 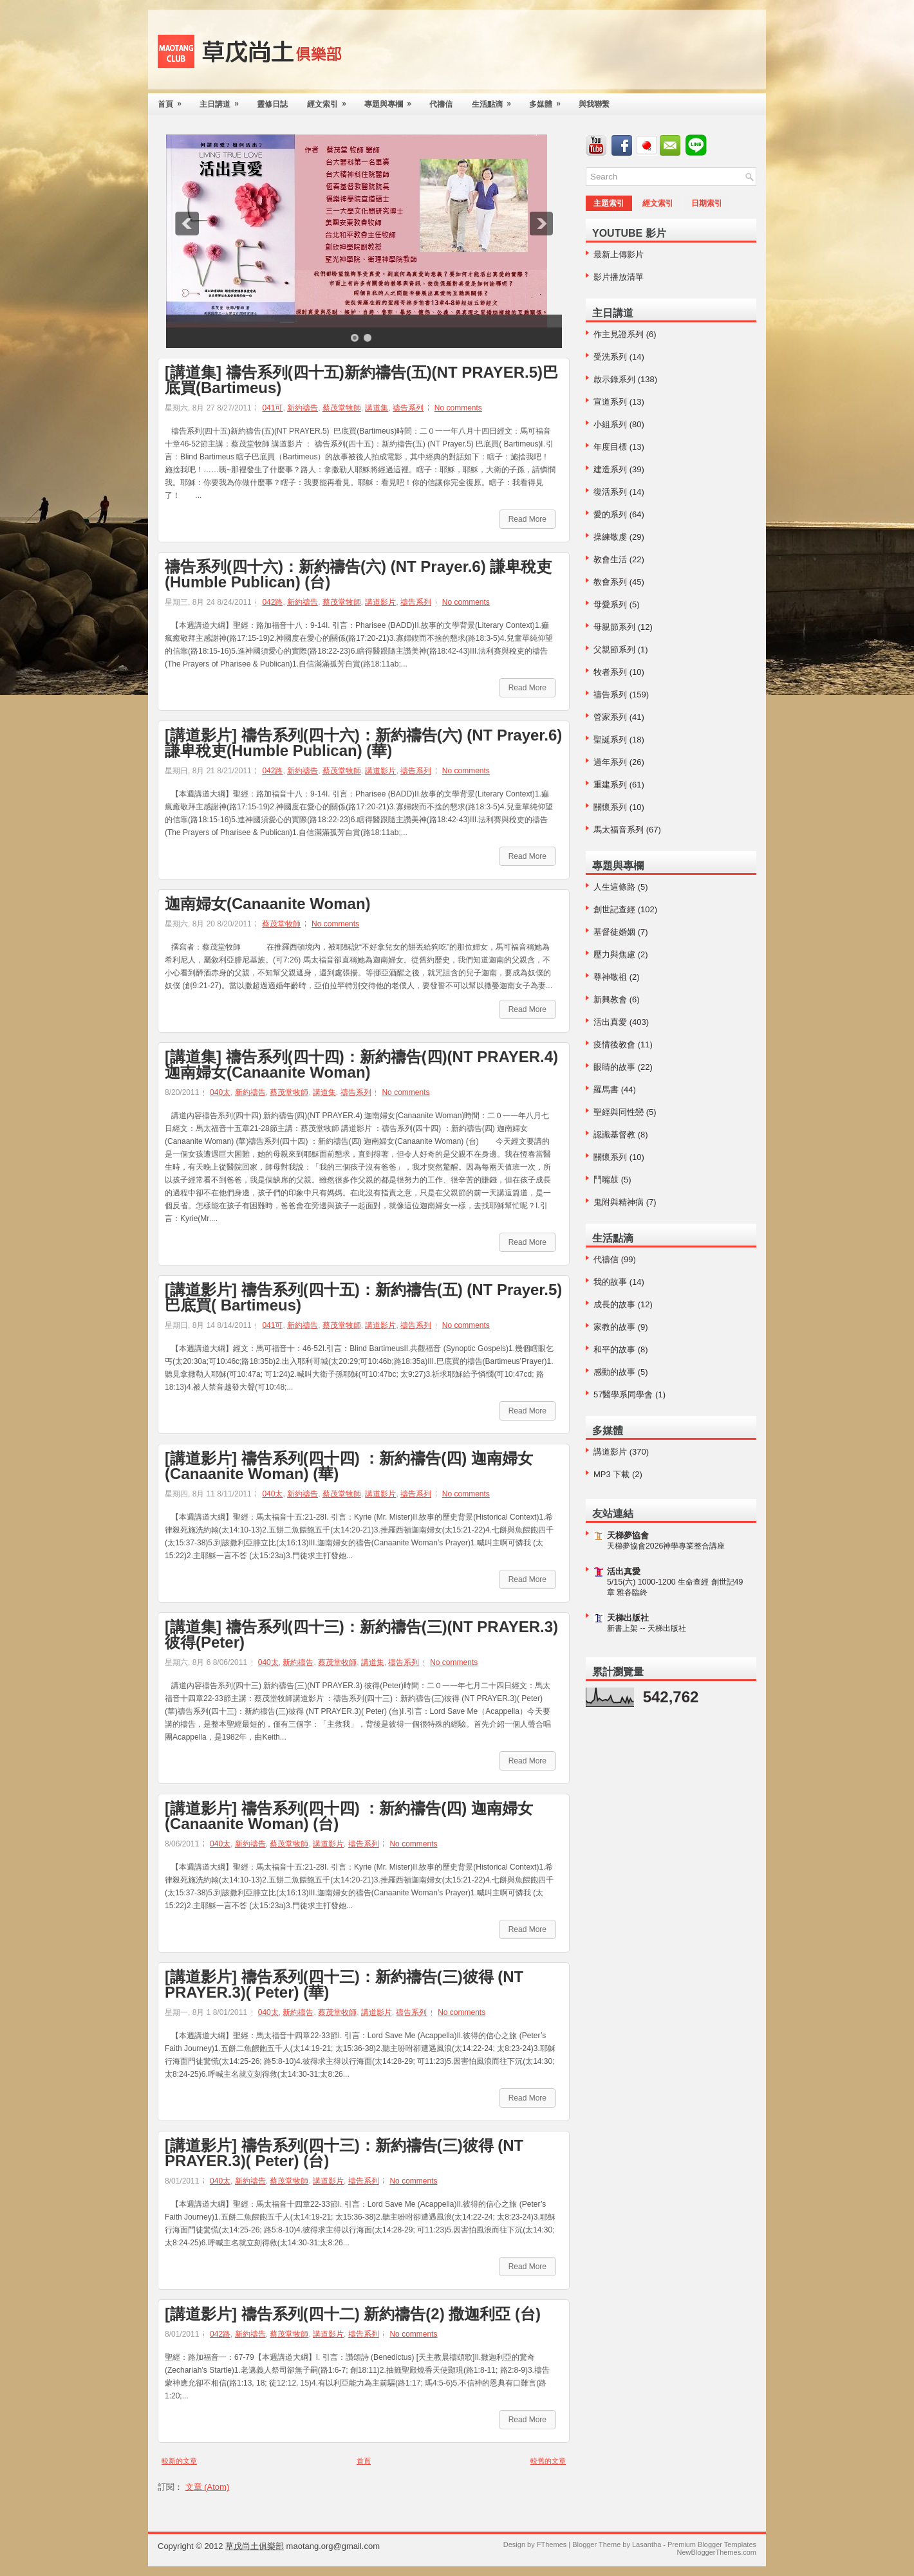 I want to click on 天梯夢協會, so click(x=628, y=1535).